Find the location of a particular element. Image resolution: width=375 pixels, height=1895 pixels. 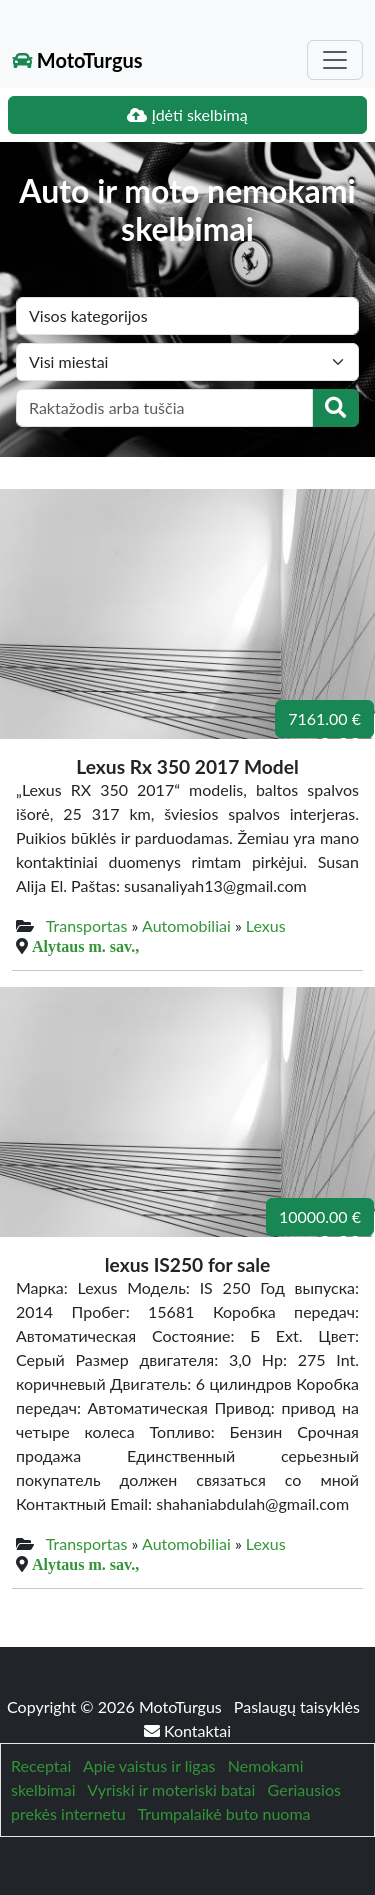

Apie vaistus ir ligas is located at coordinates (149, 1765).